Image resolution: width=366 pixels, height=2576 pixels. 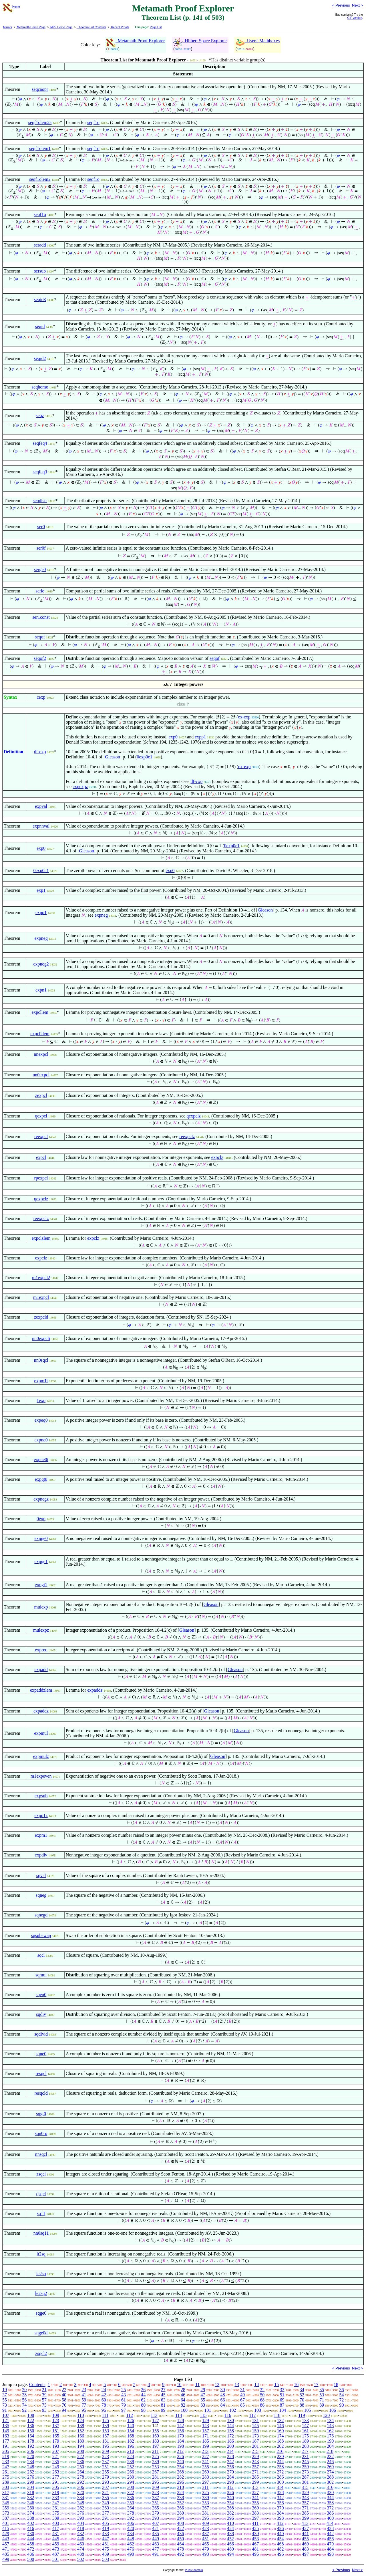 What do you see at coordinates (30, 2549) in the screenshot?
I see `472` at bounding box center [30, 2549].